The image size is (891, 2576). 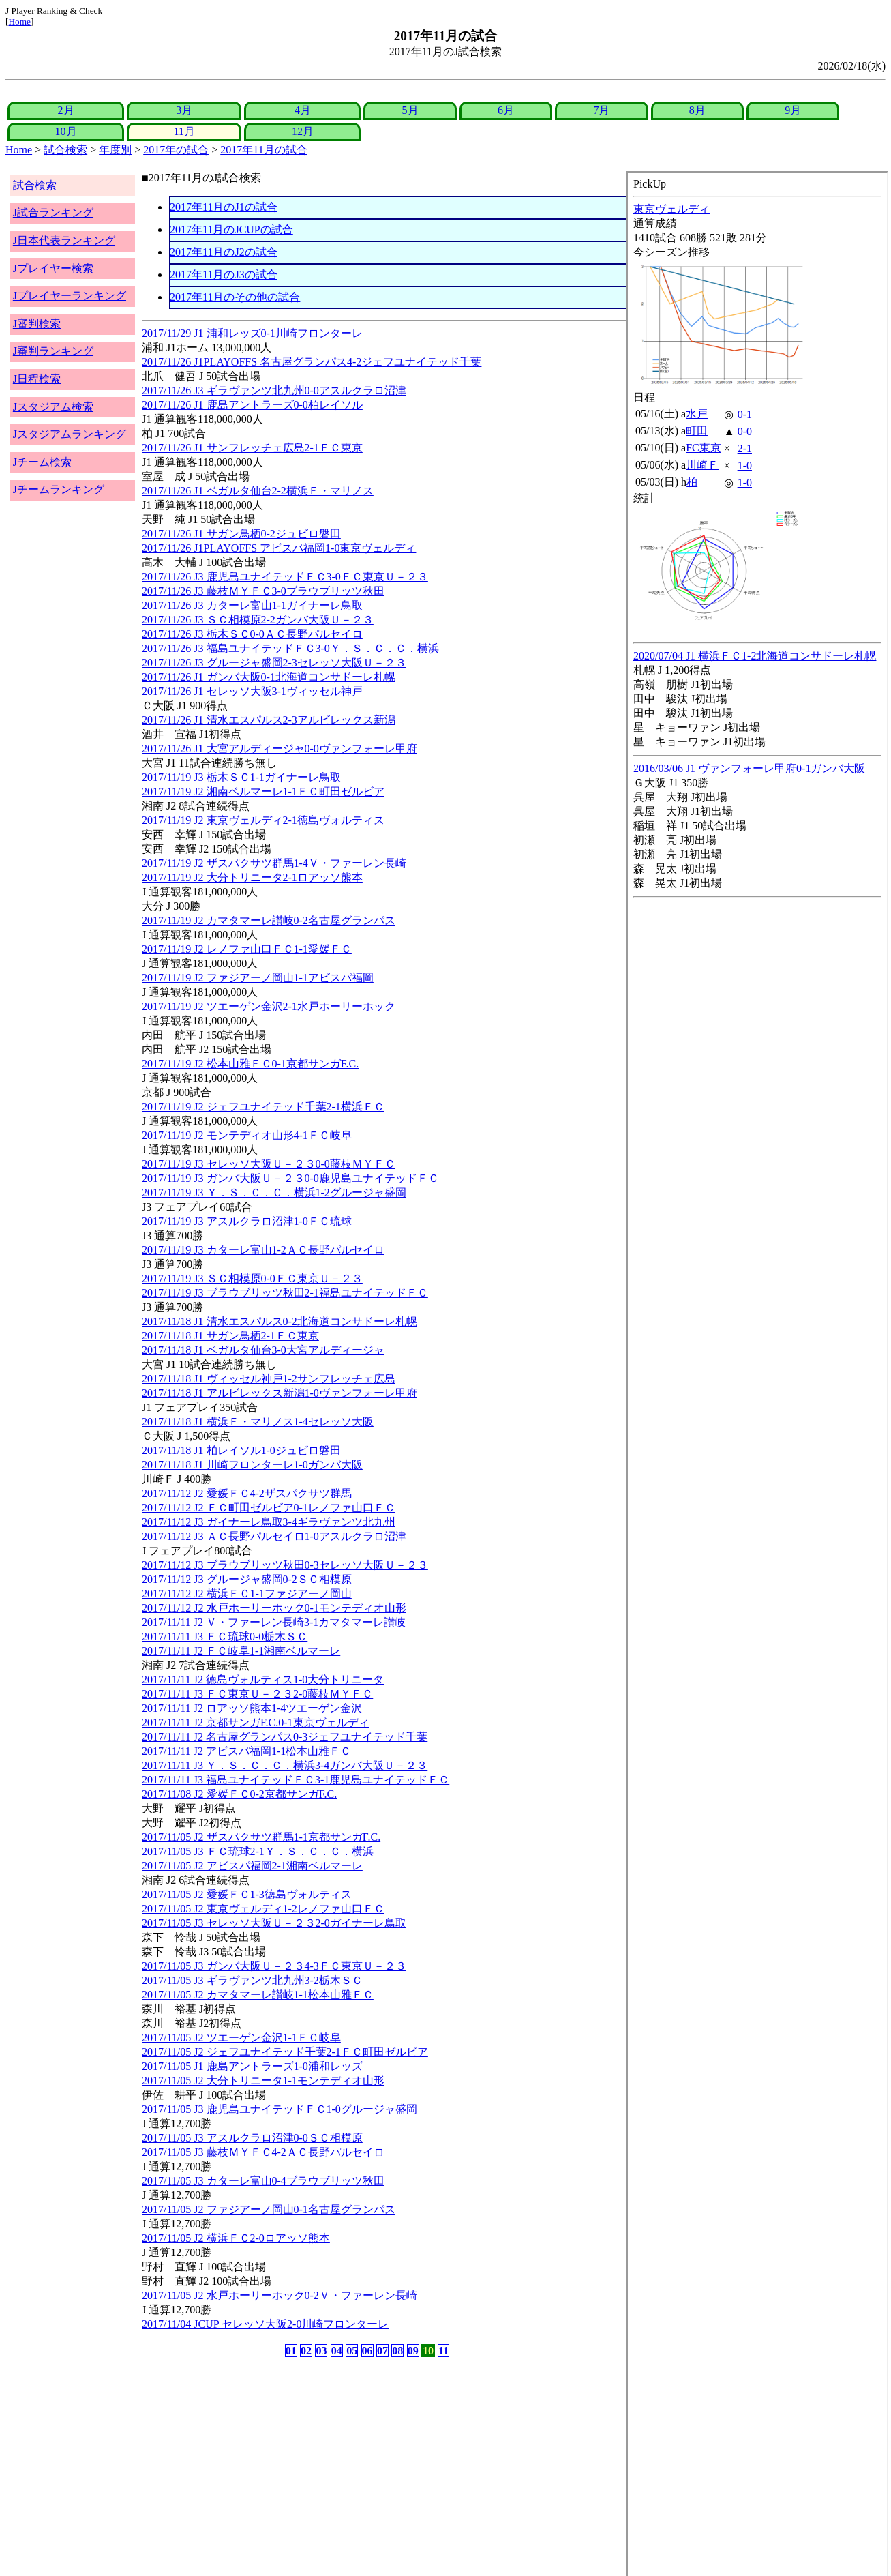 What do you see at coordinates (274, 1966) in the screenshot?
I see `2017/11/05 J3 ガンバ大阪Ｕ－２３4-3ＦＣ東京Ｕ－２３` at bounding box center [274, 1966].